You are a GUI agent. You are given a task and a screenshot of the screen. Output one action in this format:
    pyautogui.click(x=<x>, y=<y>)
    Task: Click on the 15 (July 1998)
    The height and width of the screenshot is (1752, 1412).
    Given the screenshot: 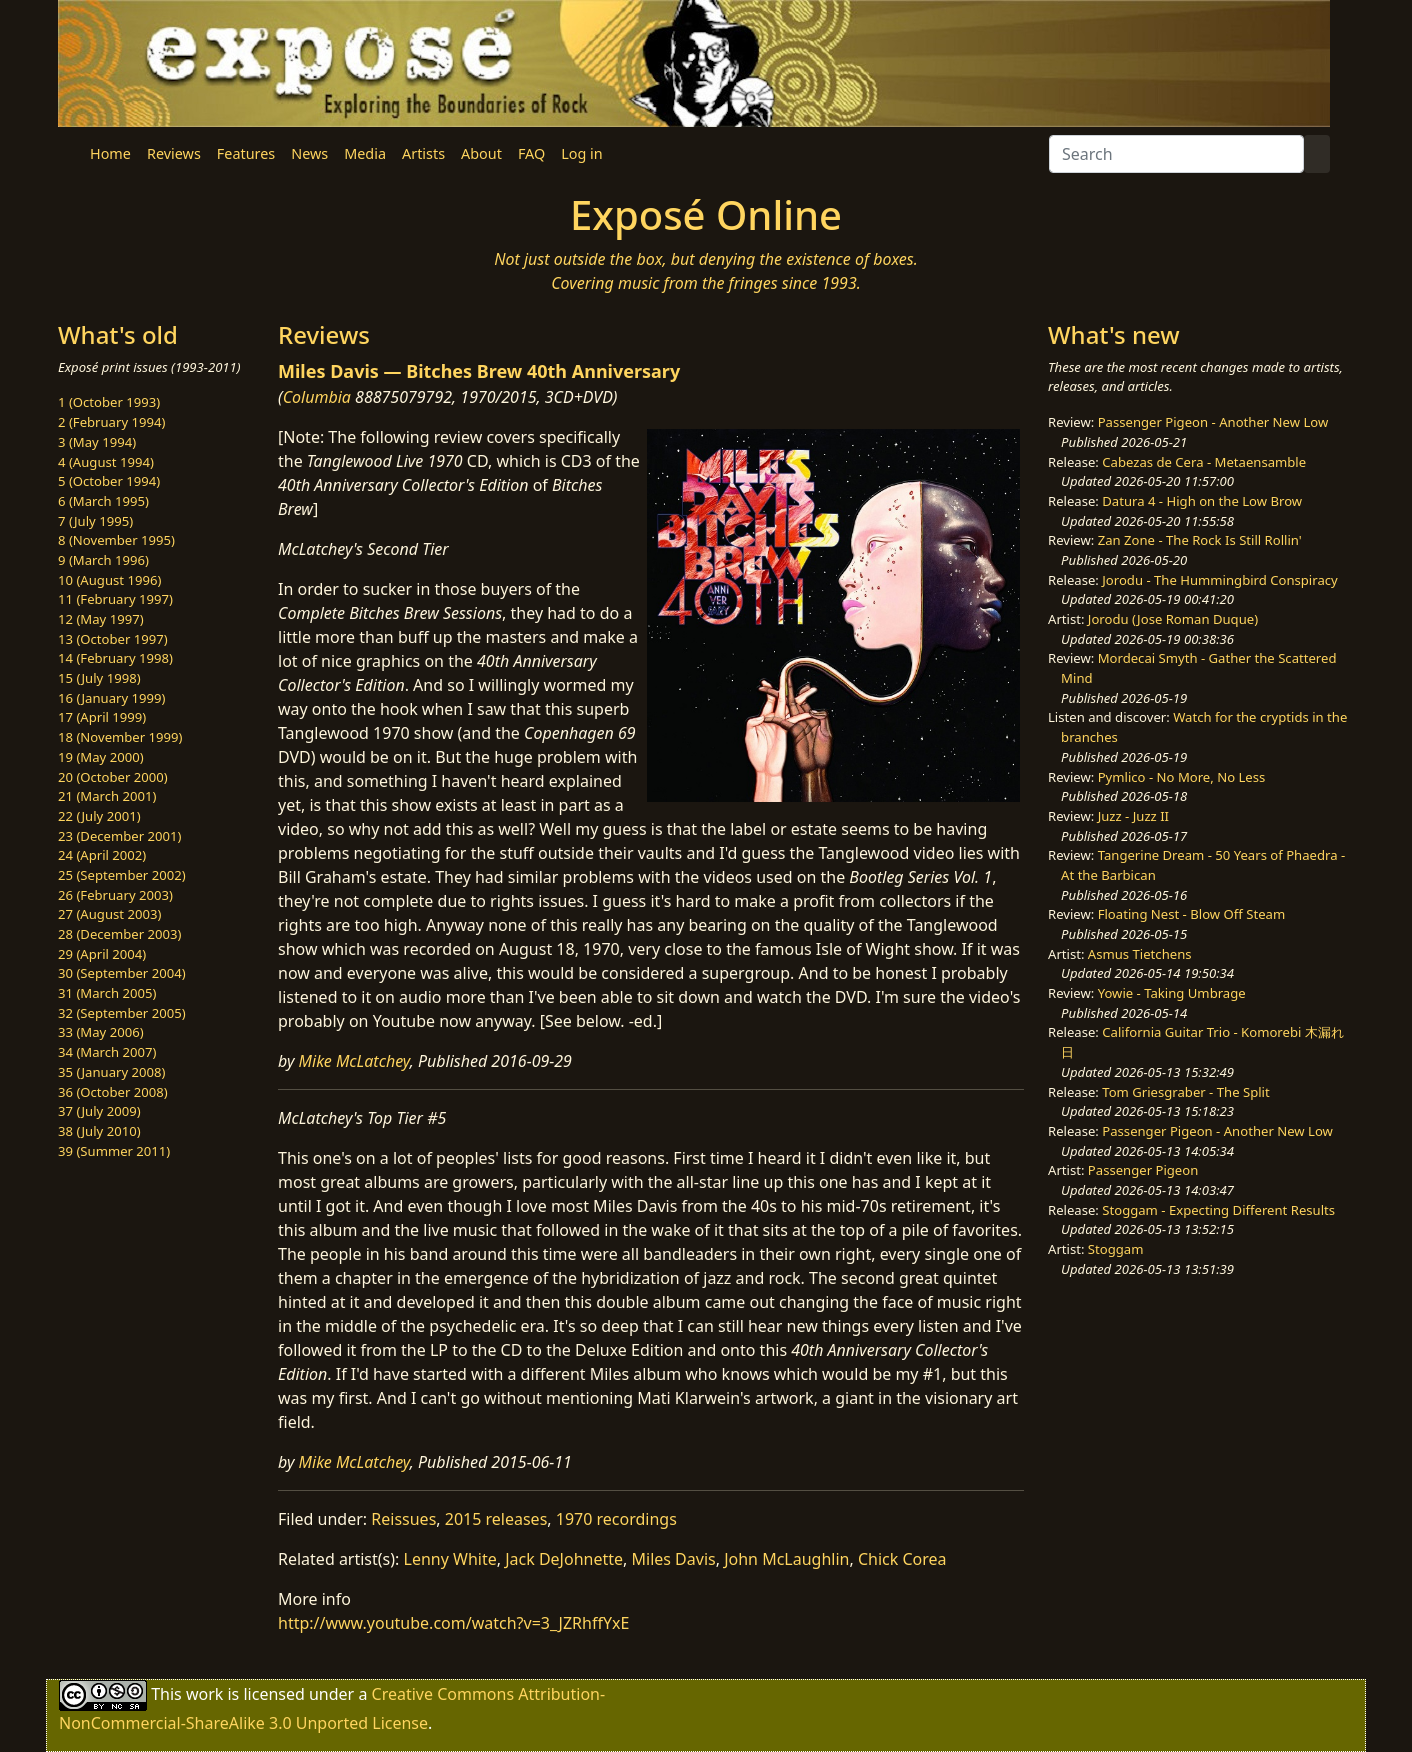 What is the action you would take?
    pyautogui.click(x=99, y=678)
    